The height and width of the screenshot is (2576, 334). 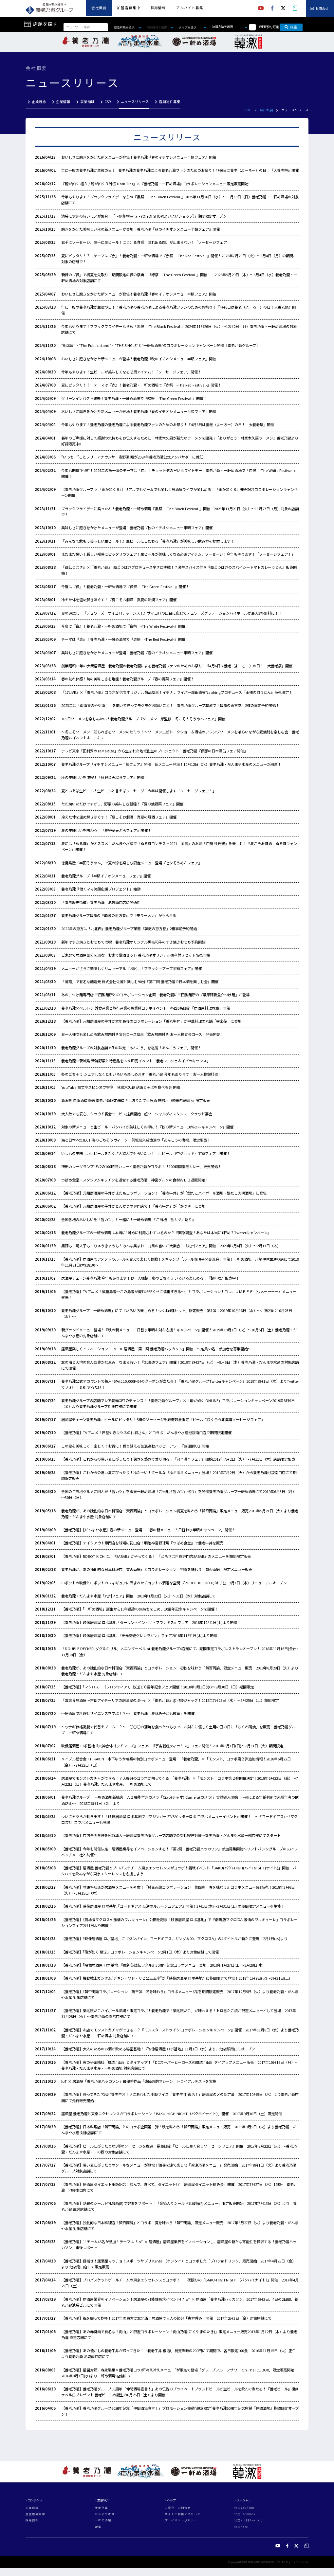 I want to click on 【養老乃瀧】「龍が如く 極２」コラボレーションキャンペーン2月1日（木）より対象店舗にて開催, so click(x=140, y=1952).